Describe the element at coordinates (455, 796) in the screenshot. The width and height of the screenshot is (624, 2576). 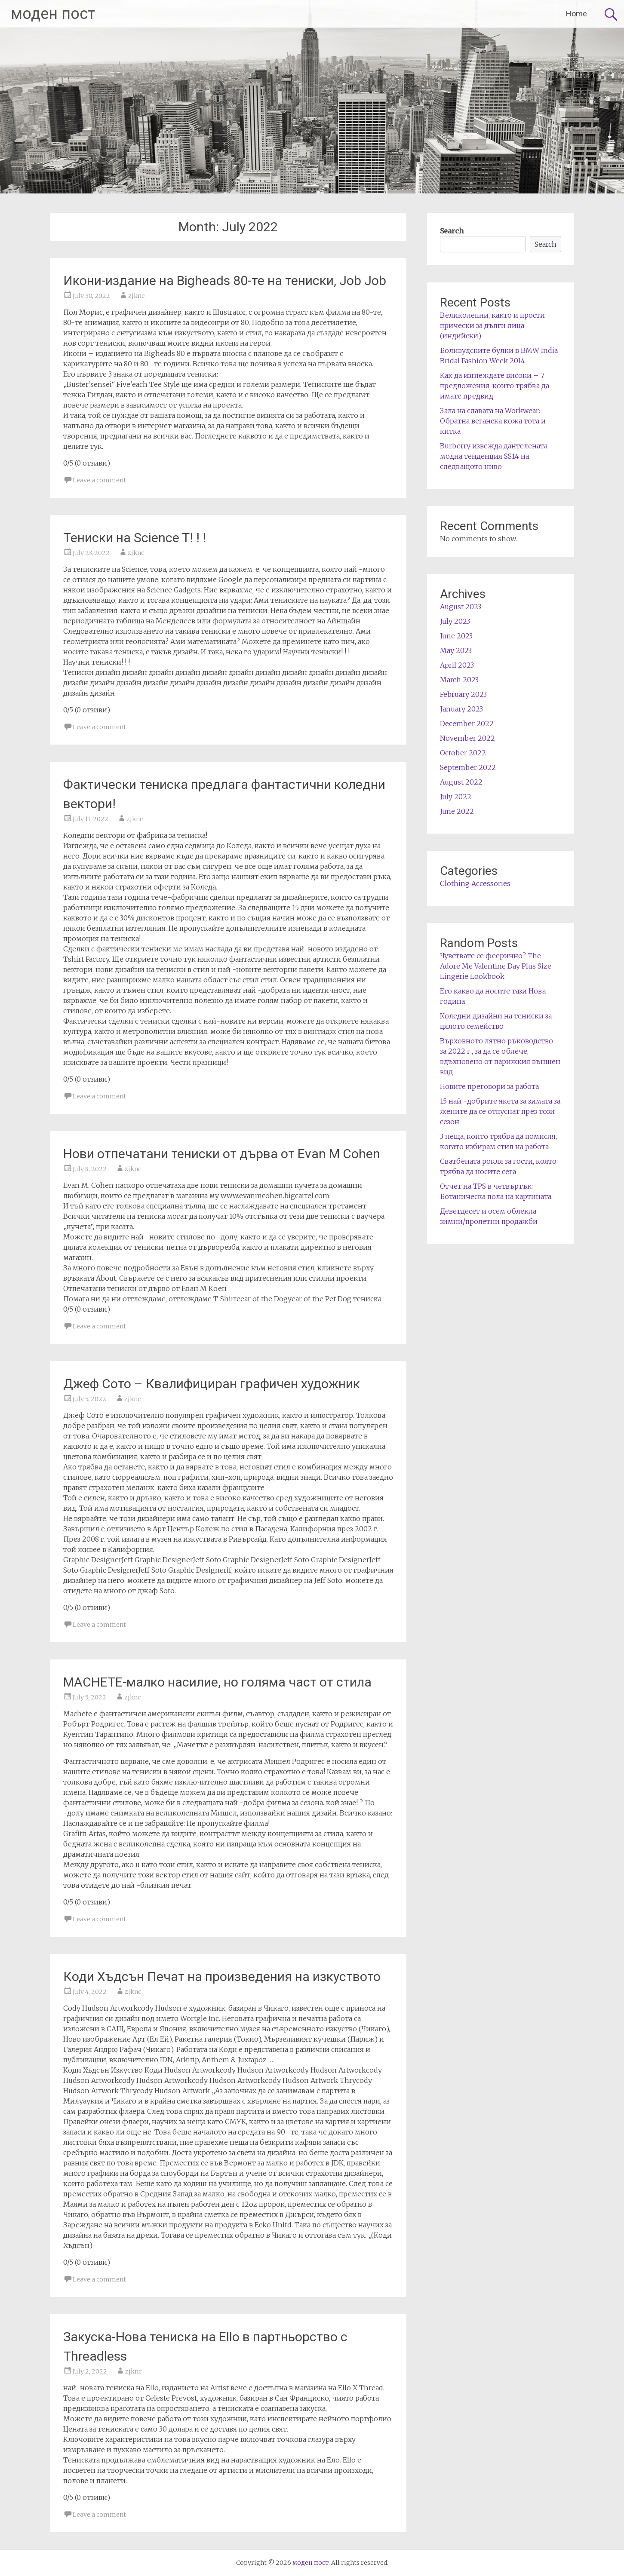
I see `July 2022` at that location.